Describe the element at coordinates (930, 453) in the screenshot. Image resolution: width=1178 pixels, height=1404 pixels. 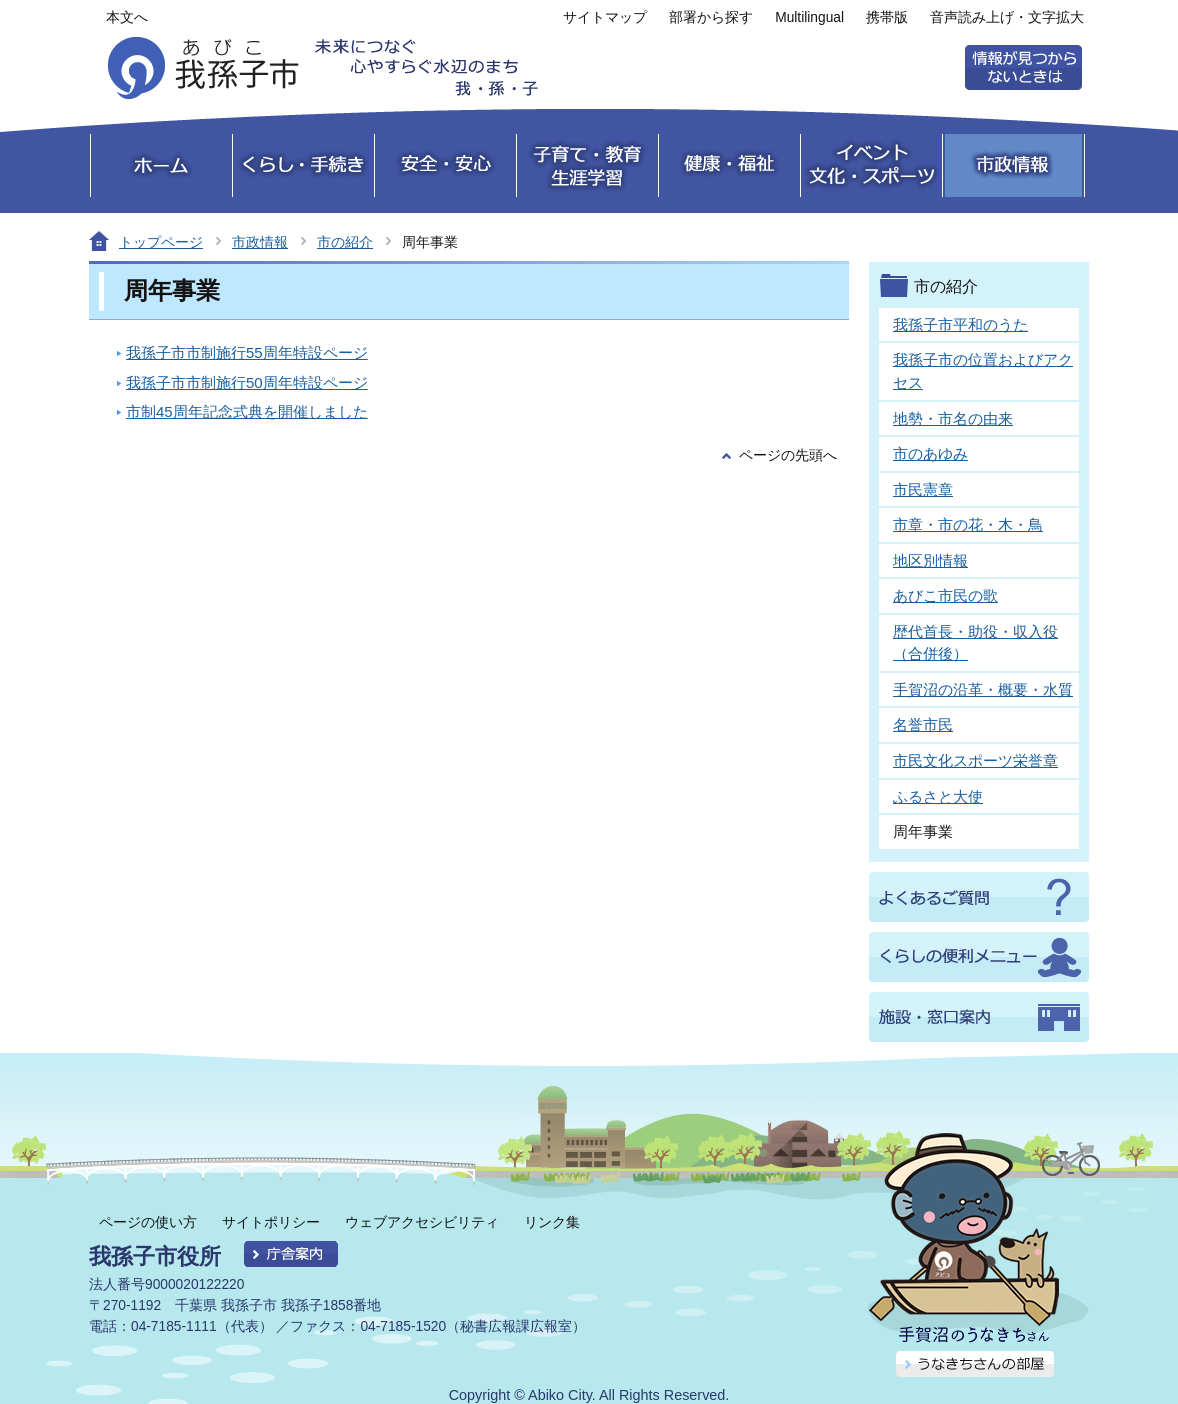
I see `市のあゆみ` at that location.